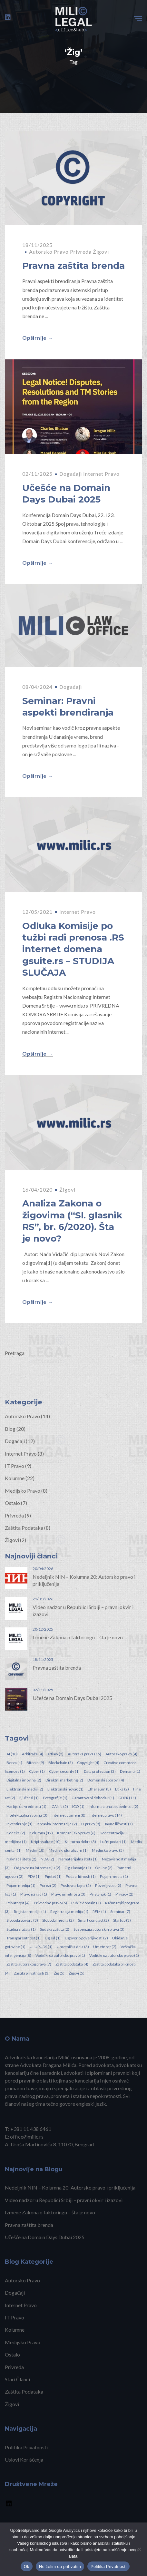  What do you see at coordinates (37, 1771) in the screenshot?
I see `Cyber [Cyber (1 item)]` at bounding box center [37, 1771].